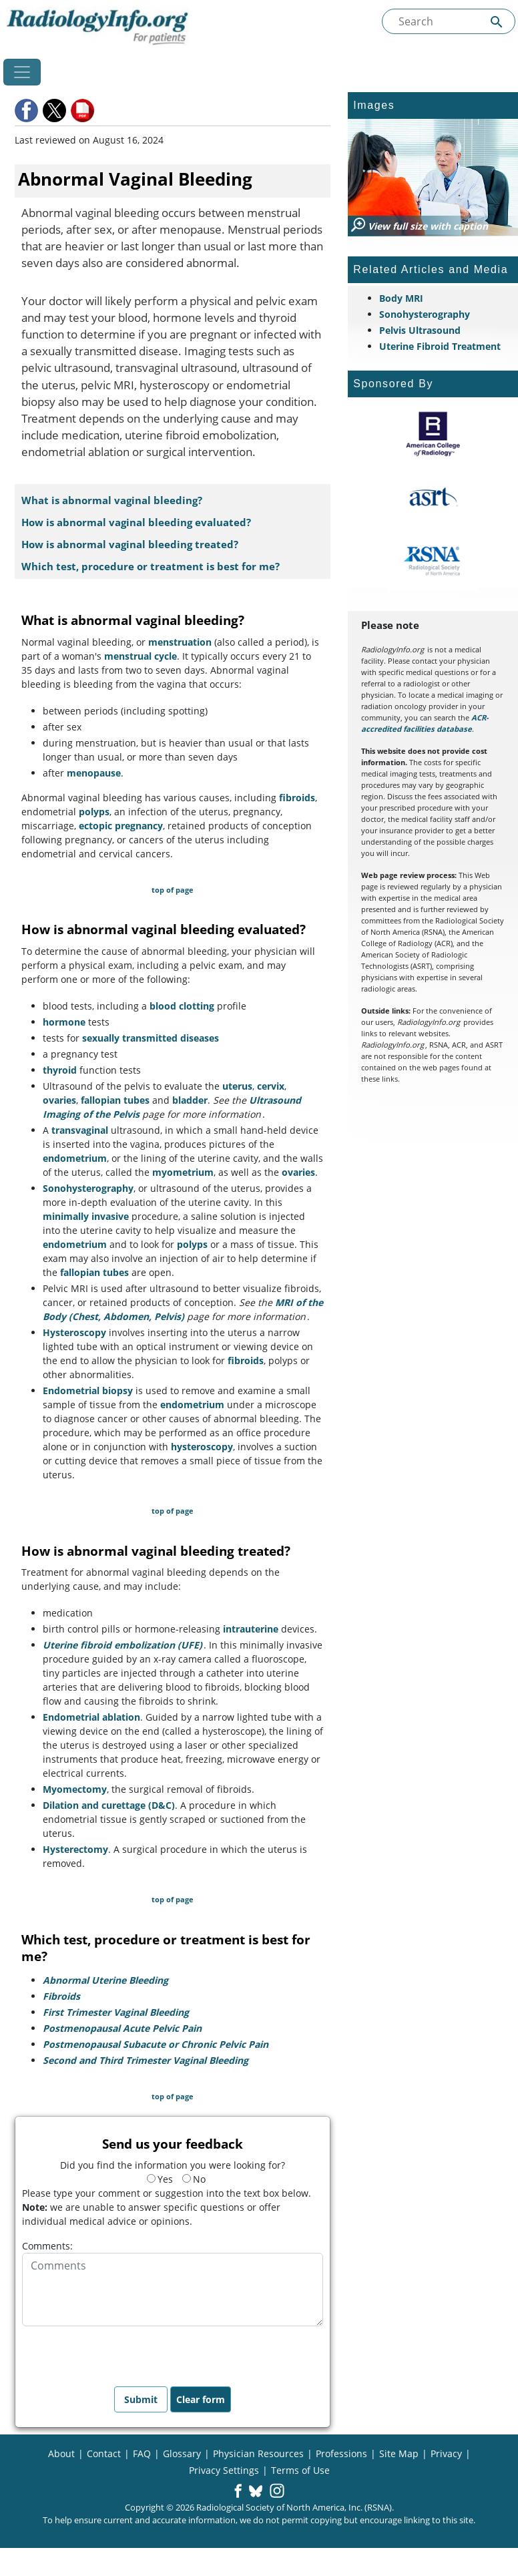  What do you see at coordinates (142, 2453) in the screenshot?
I see `FAQ` at bounding box center [142, 2453].